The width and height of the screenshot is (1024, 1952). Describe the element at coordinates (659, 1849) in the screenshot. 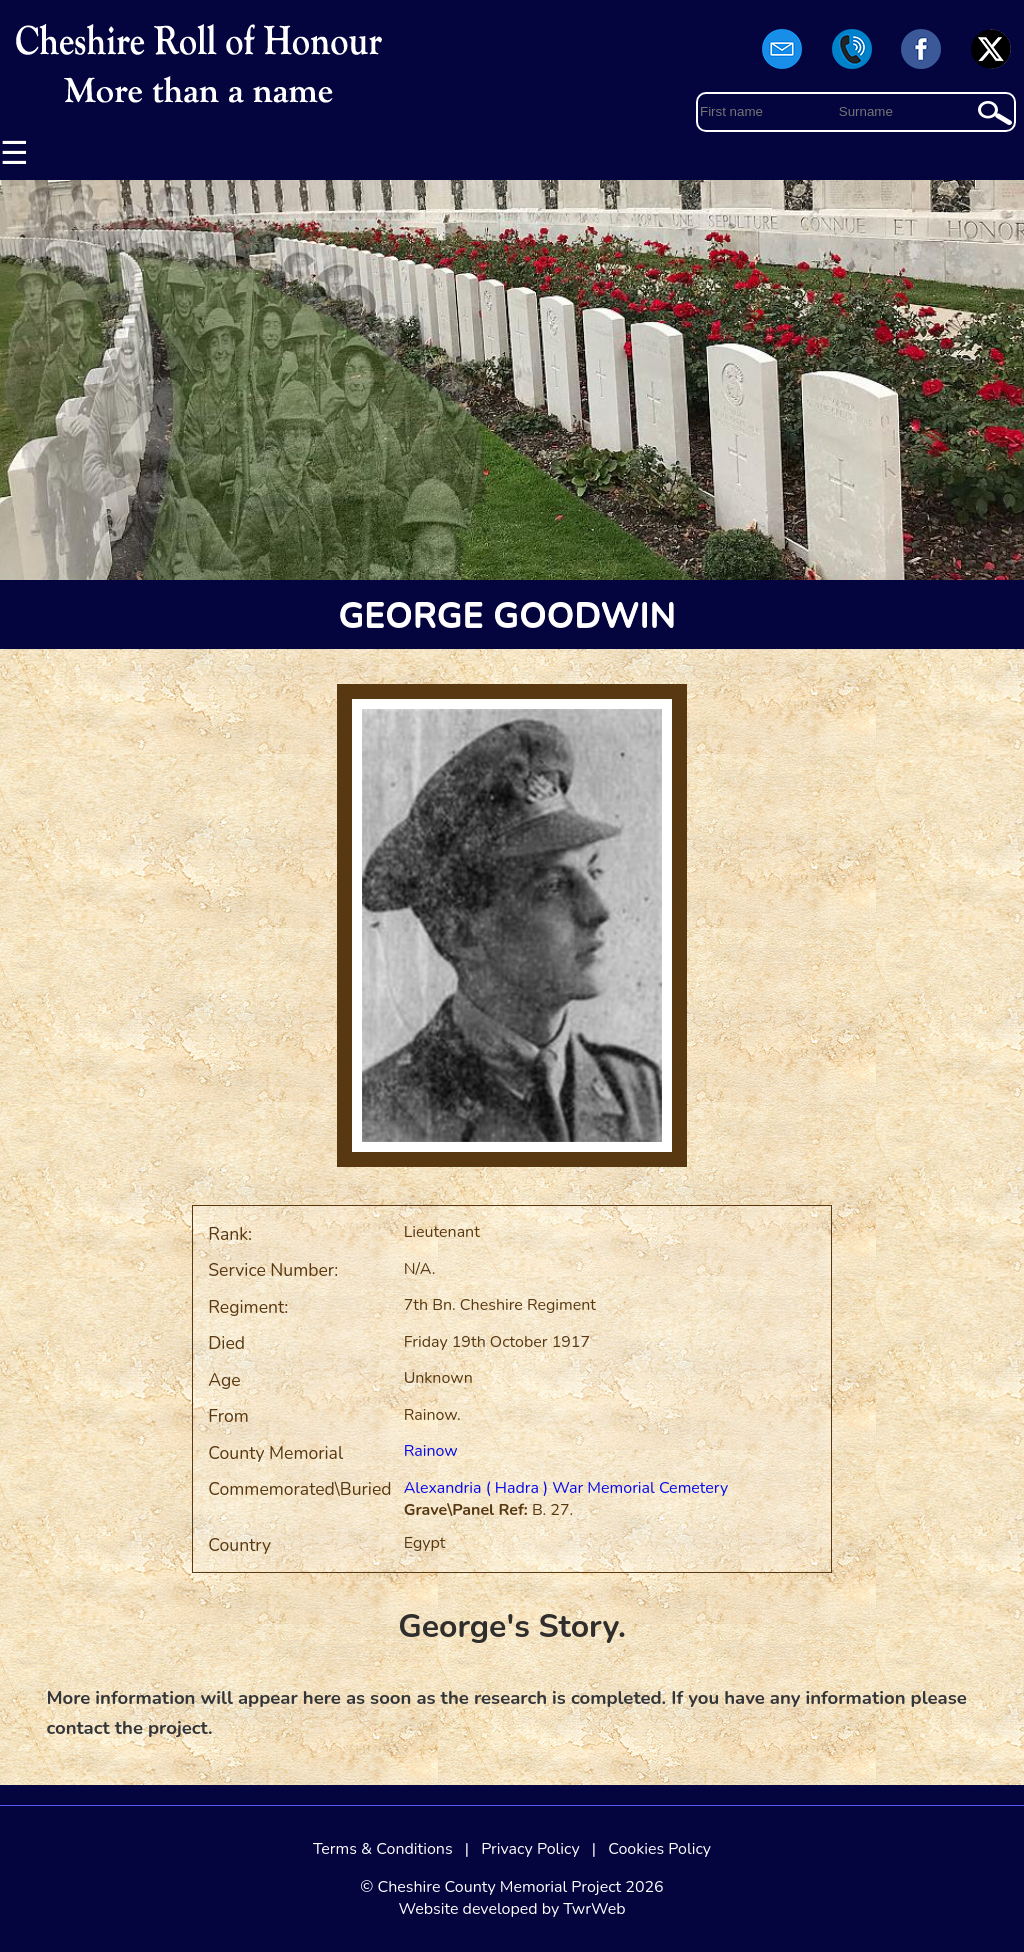

I see `Cookies Policy` at that location.